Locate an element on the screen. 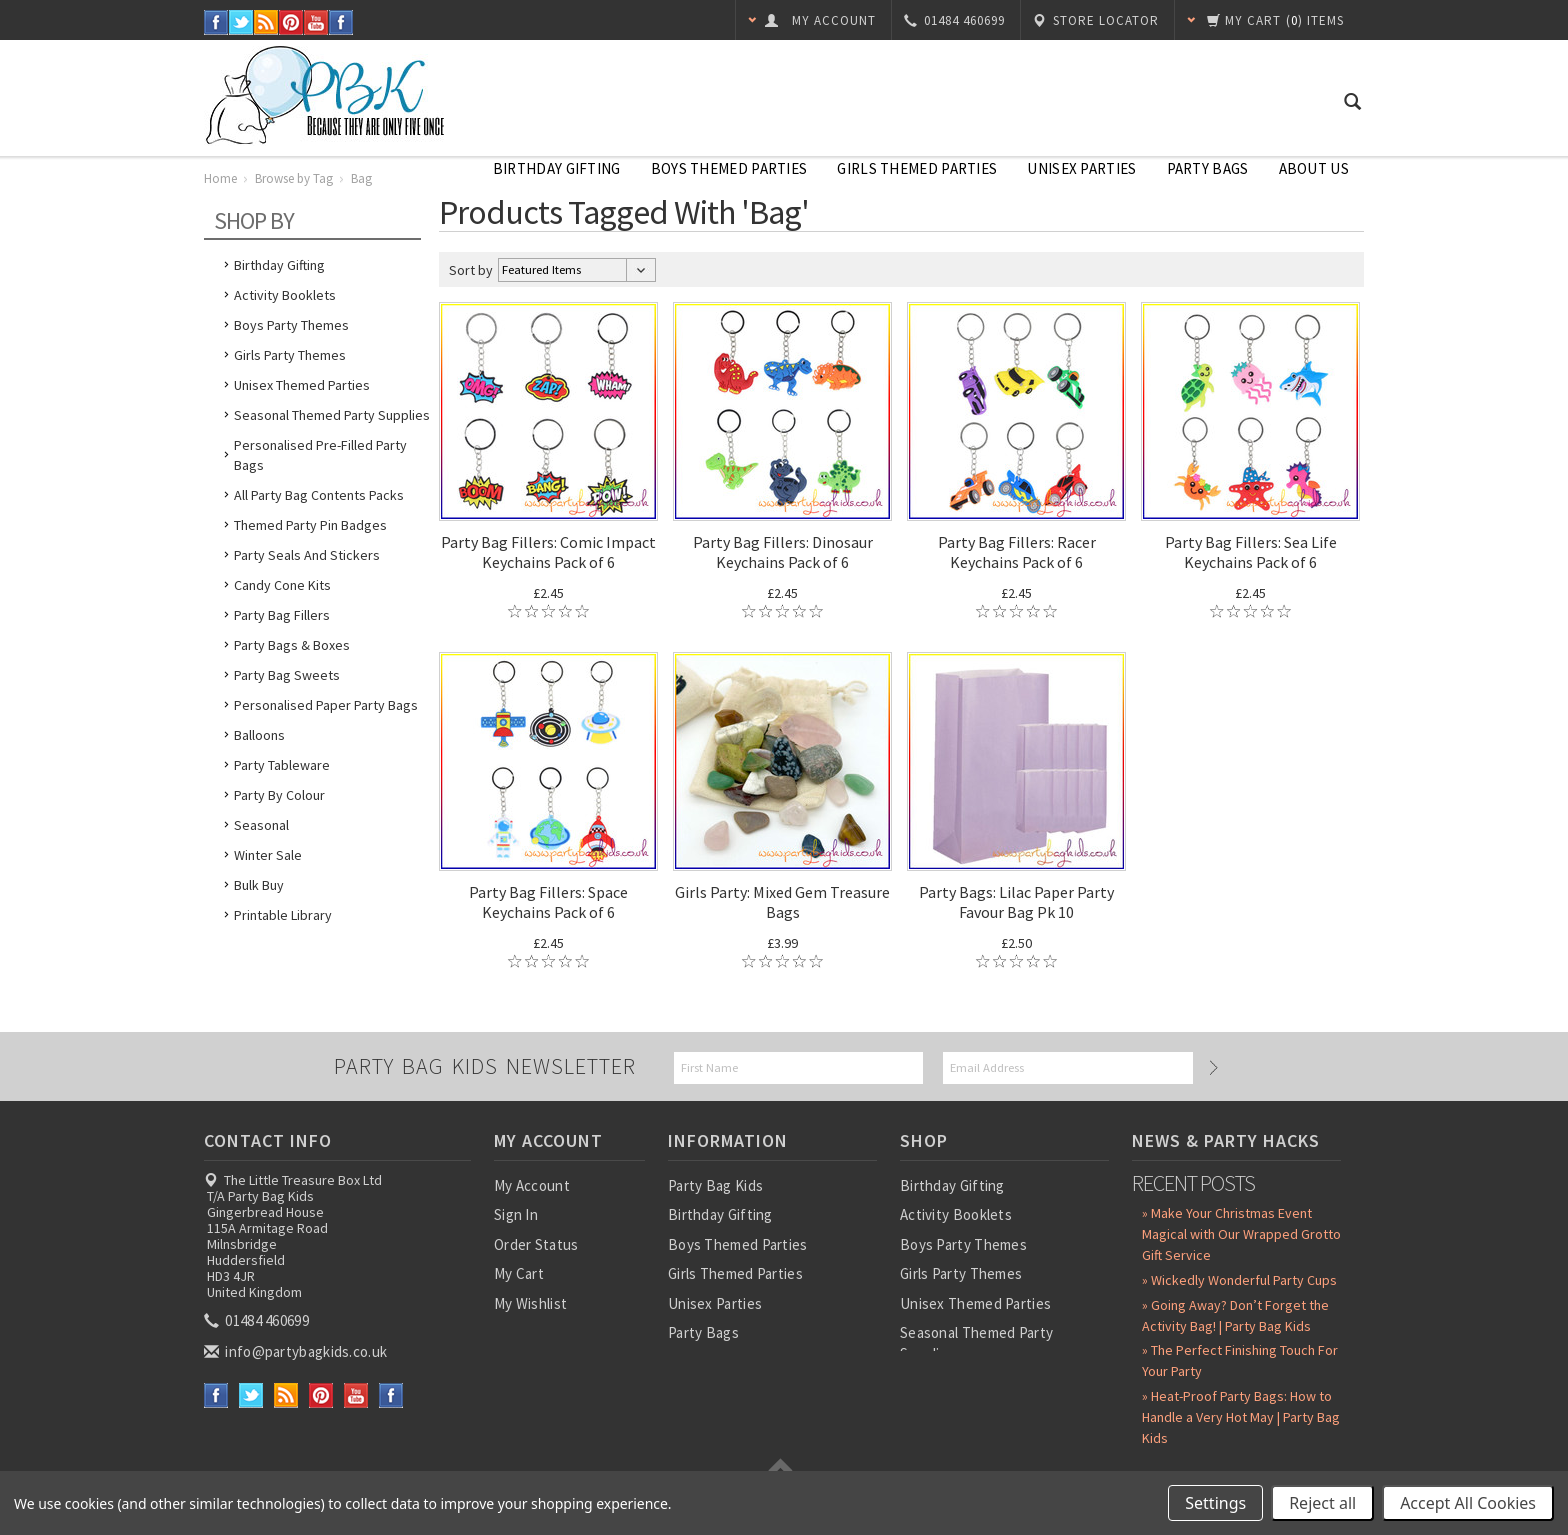 Image resolution: width=1568 pixels, height=1535 pixels. Boys Party Themes is located at coordinates (291, 325).